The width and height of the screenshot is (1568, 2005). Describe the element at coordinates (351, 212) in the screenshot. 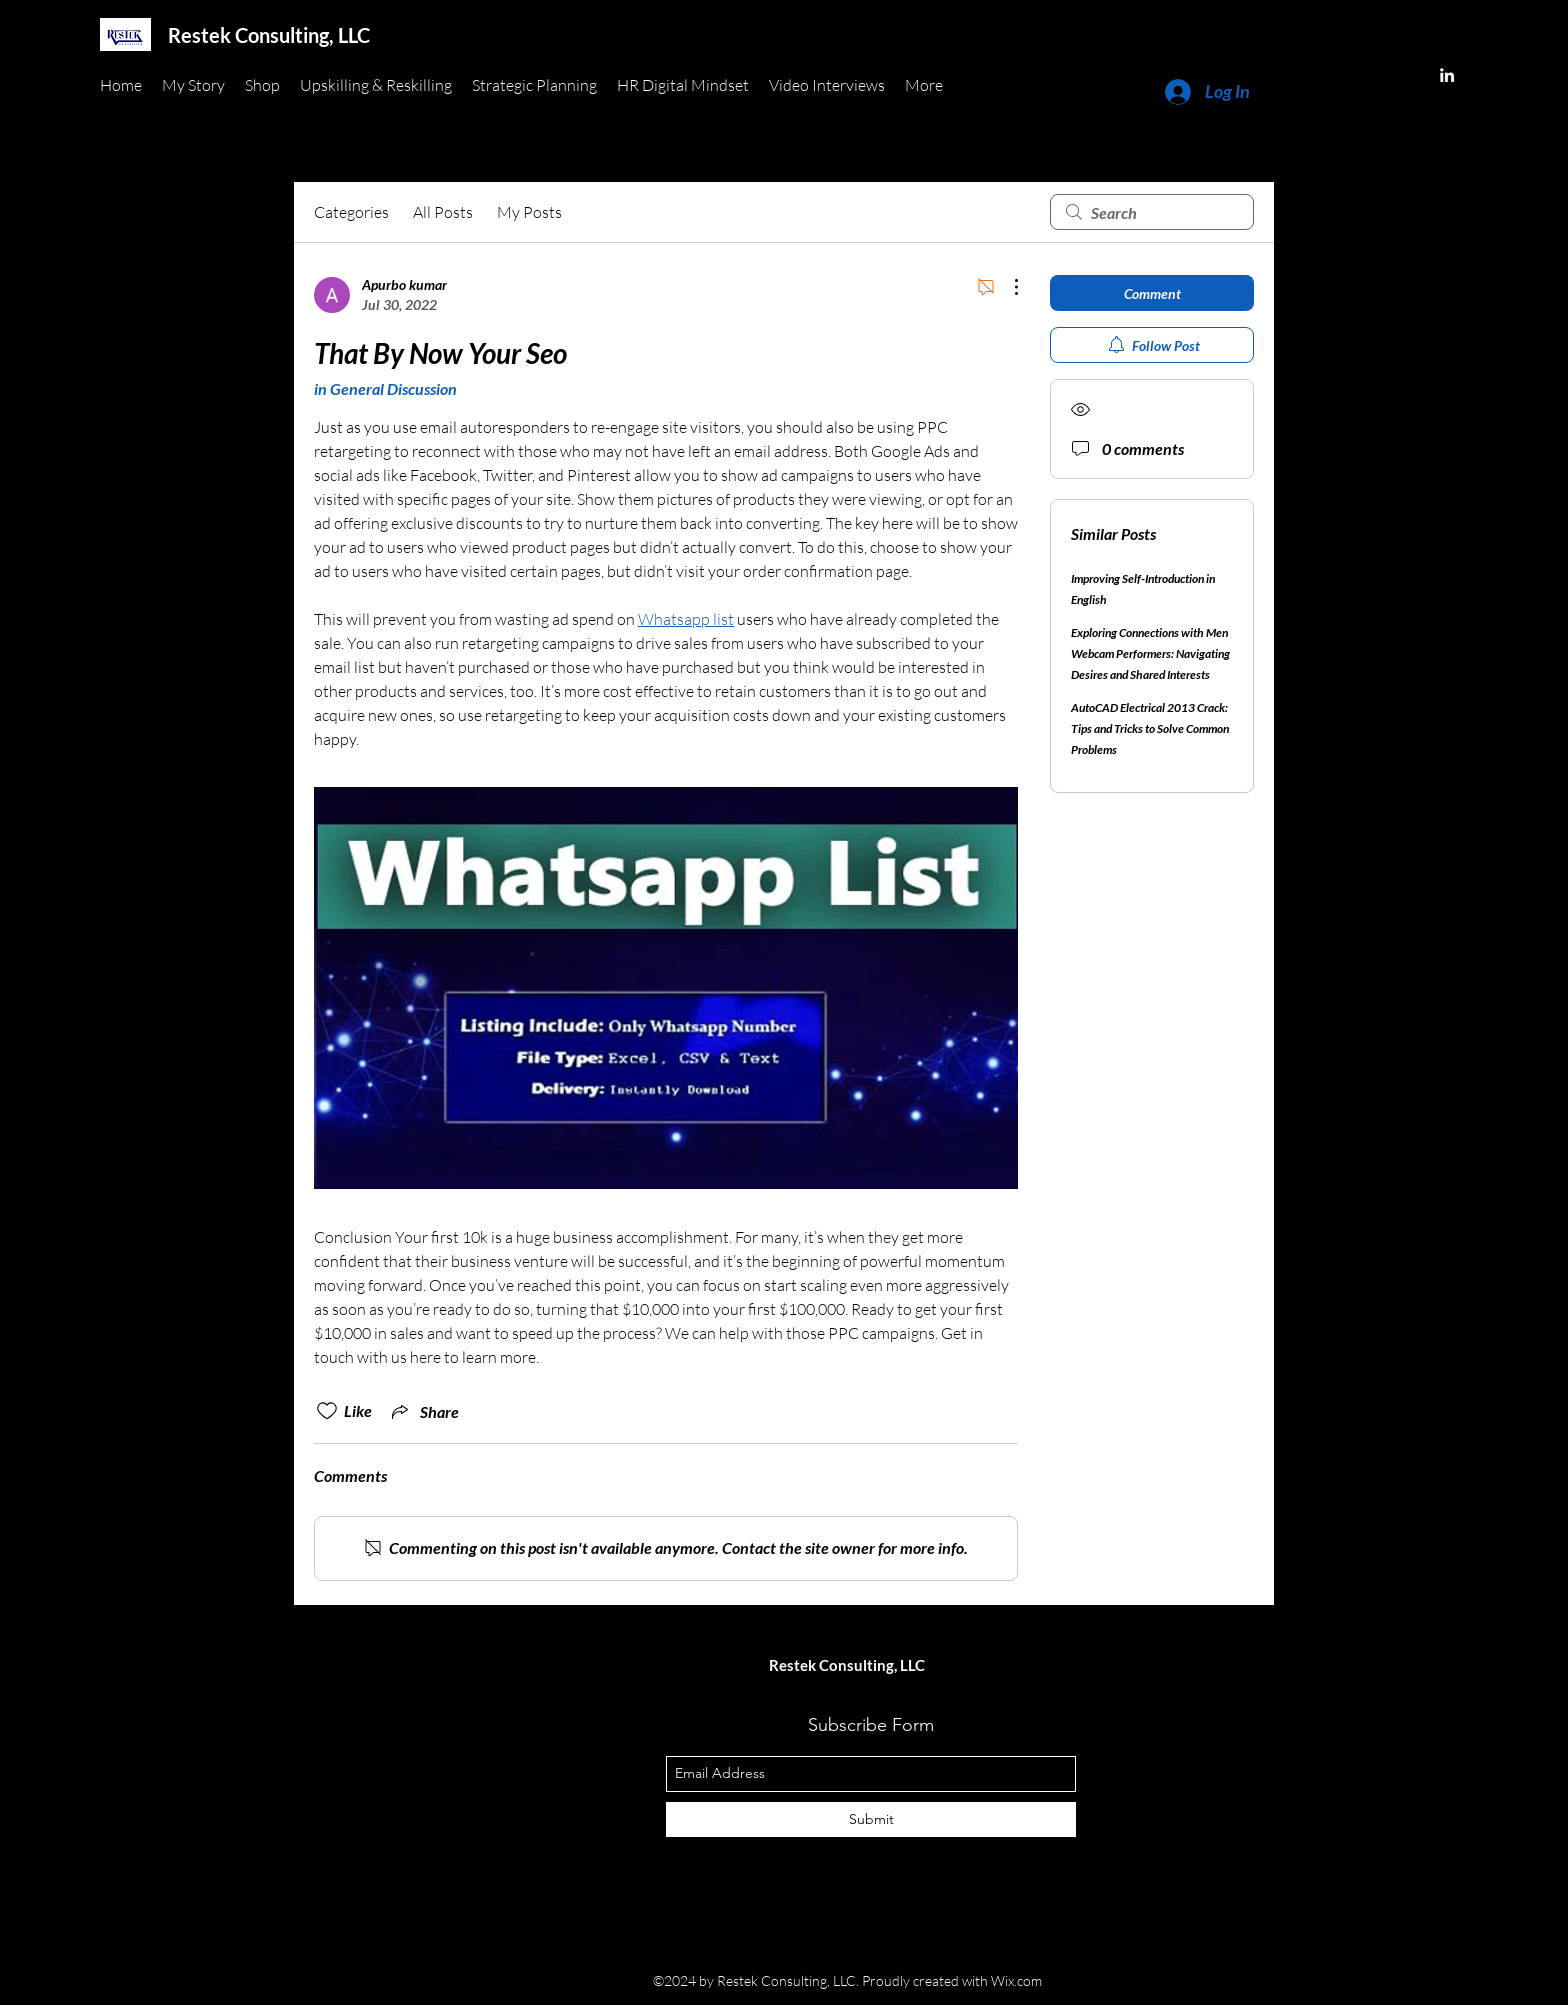

I see `Categories` at that location.